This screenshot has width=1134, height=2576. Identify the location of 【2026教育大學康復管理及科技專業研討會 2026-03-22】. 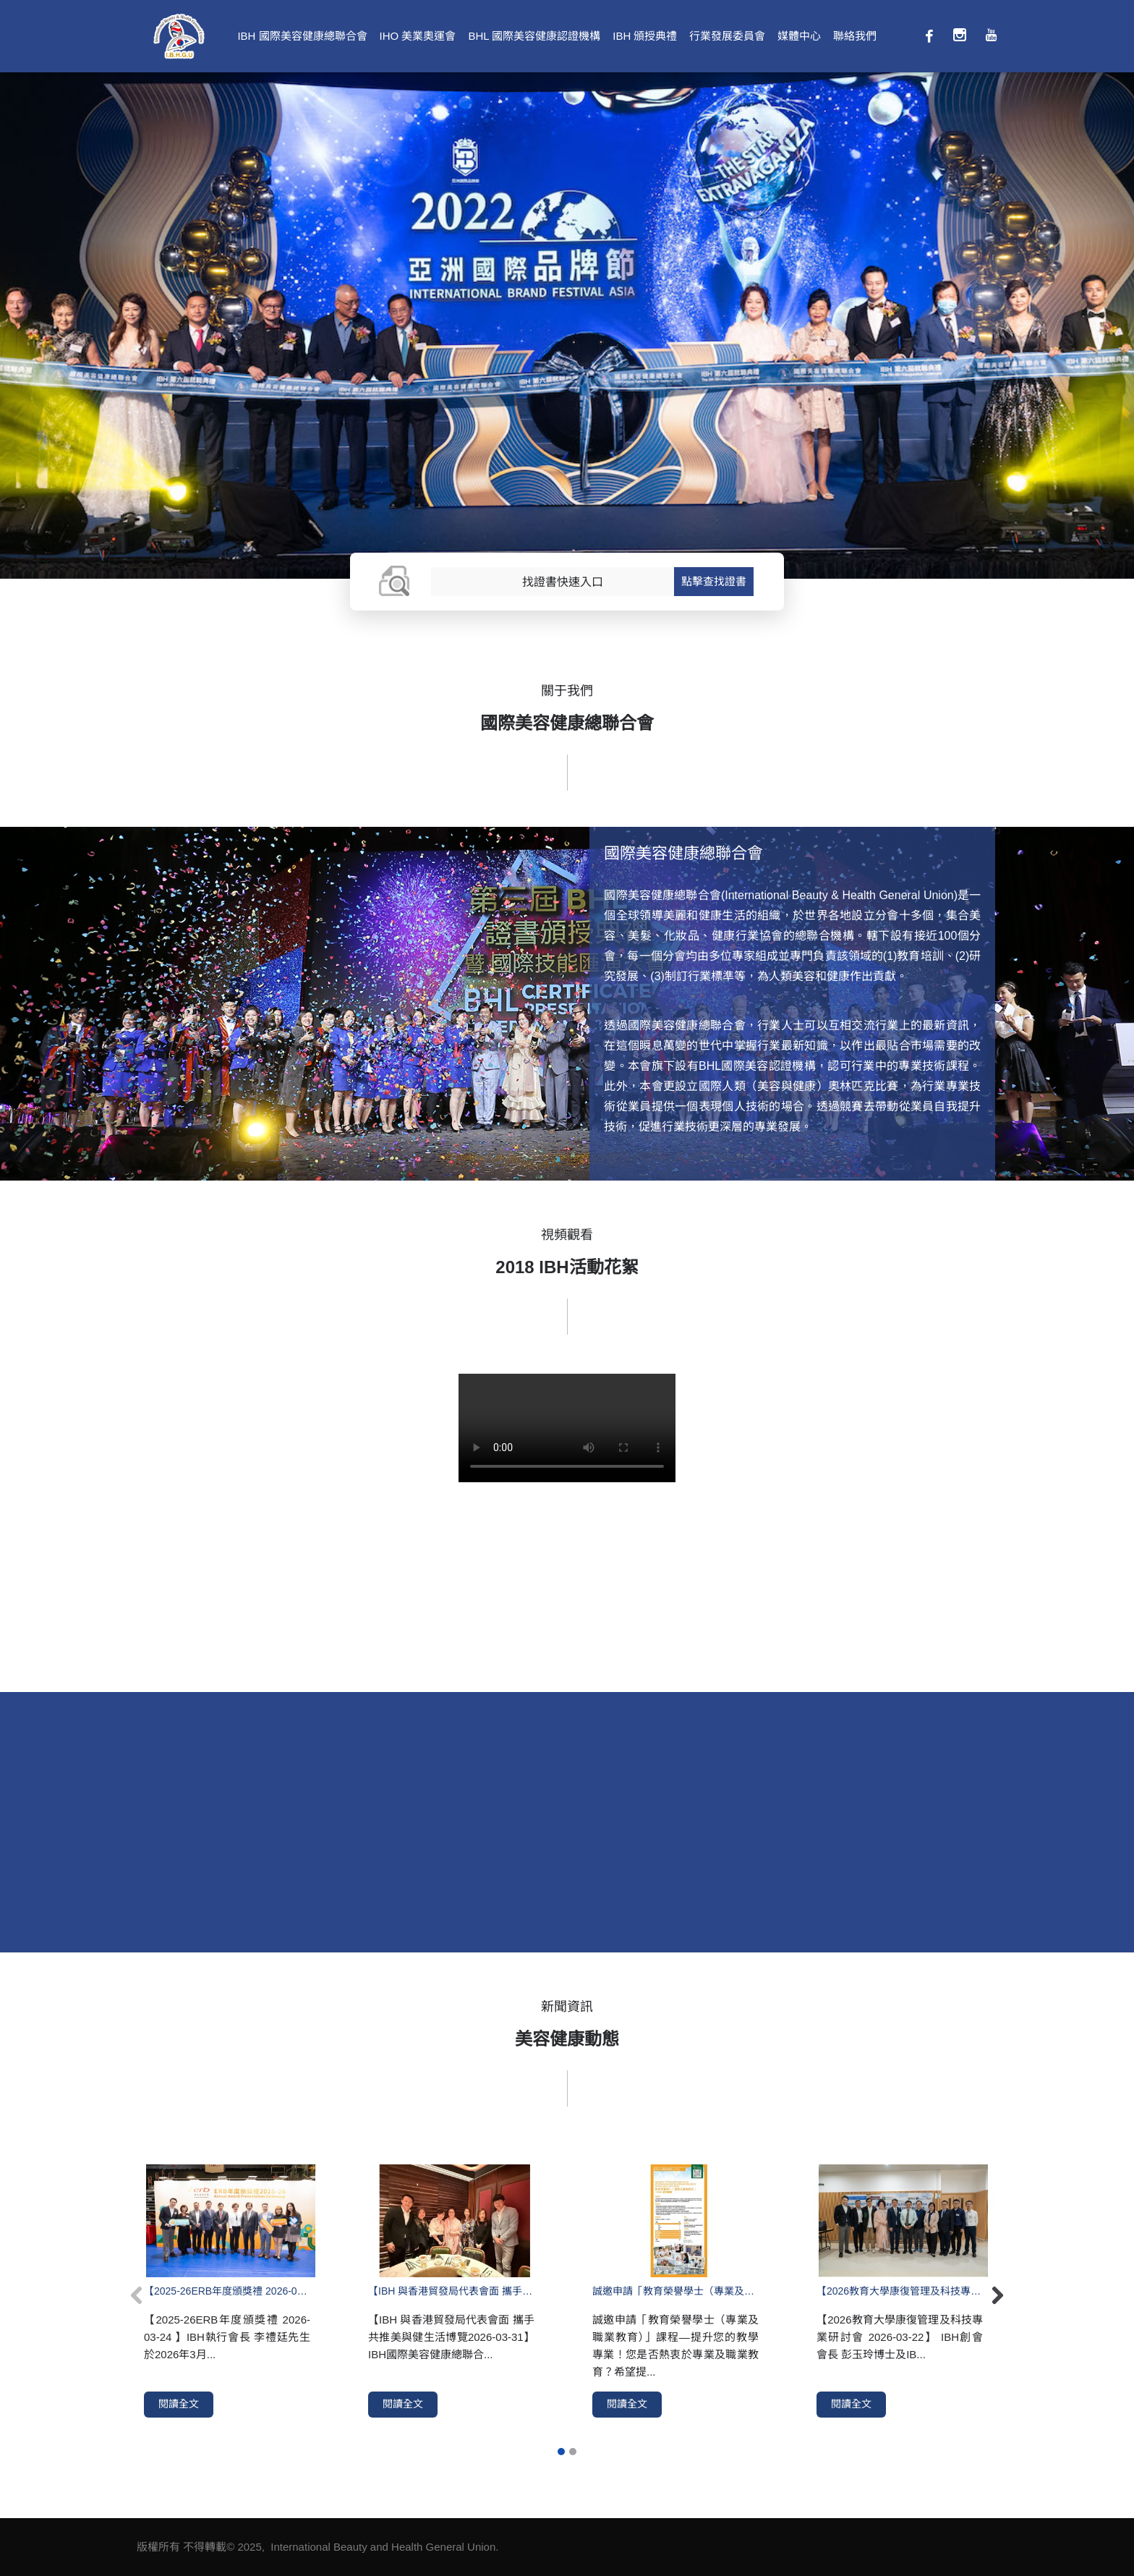
(900, 2291).